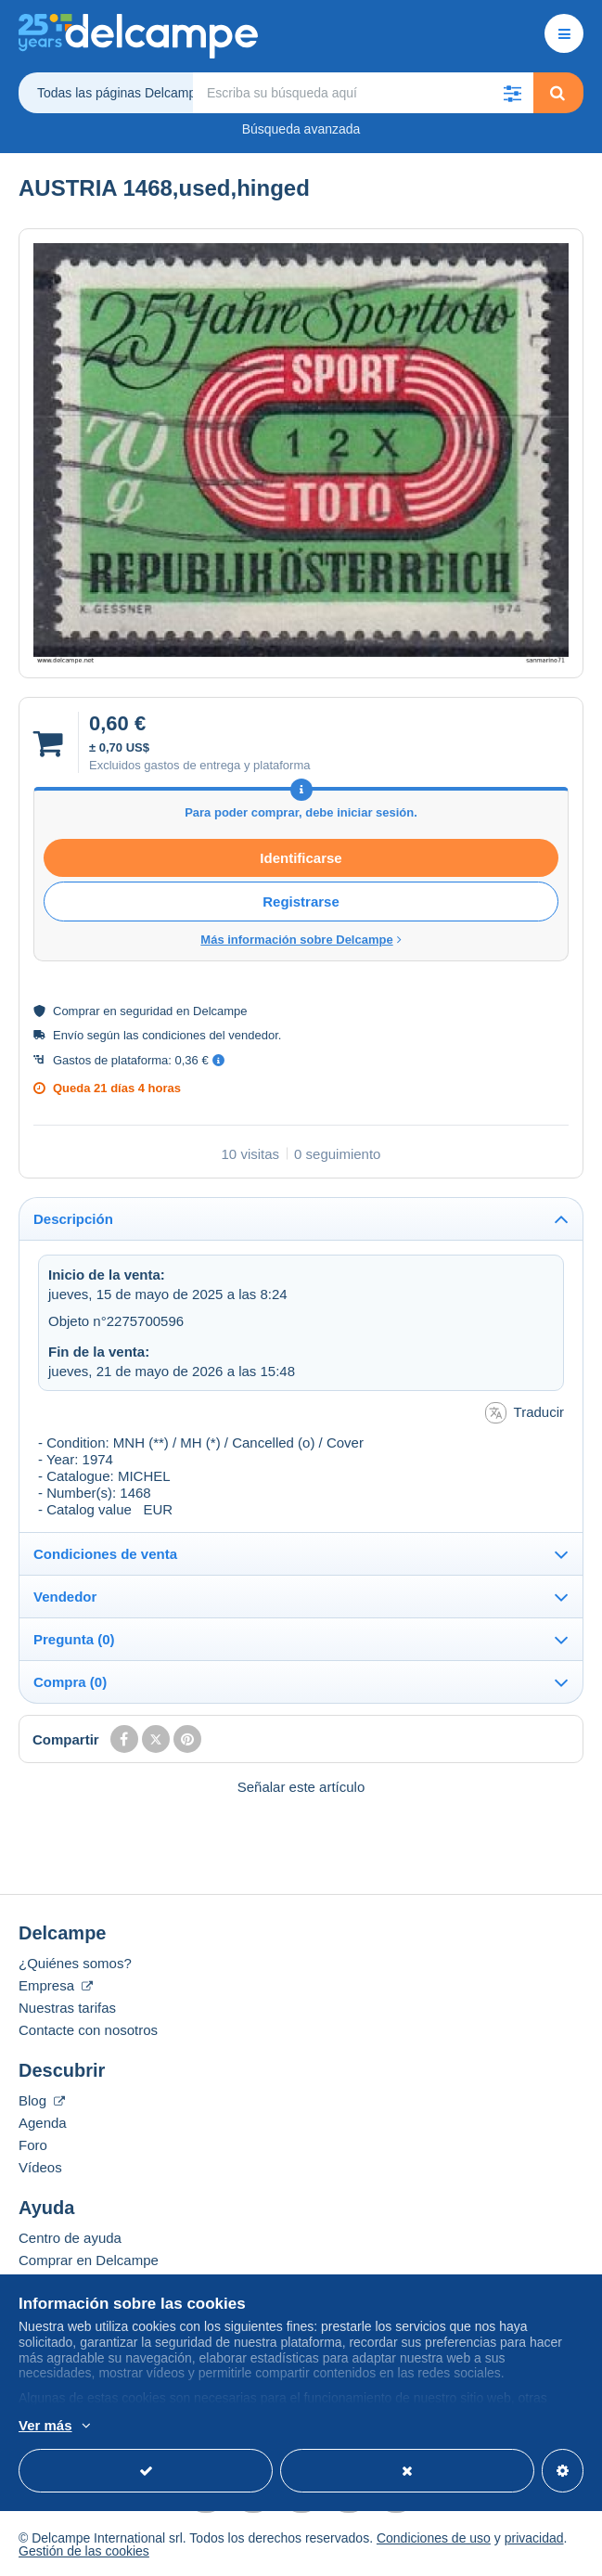 The height and width of the screenshot is (2576, 602). I want to click on Señalar este artículo, so click(301, 1787).